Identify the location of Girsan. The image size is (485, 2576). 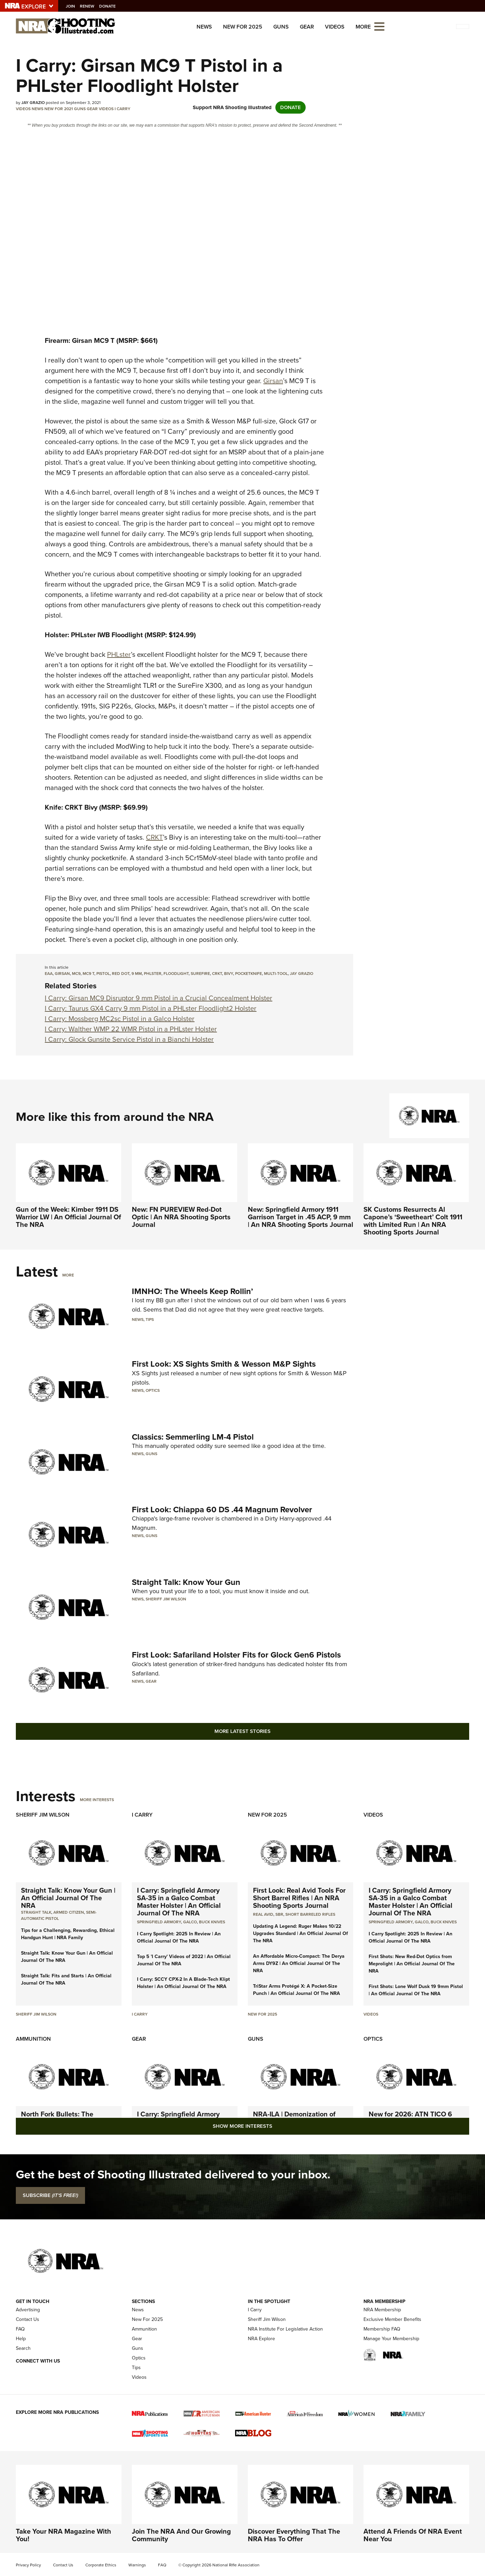
(273, 381).